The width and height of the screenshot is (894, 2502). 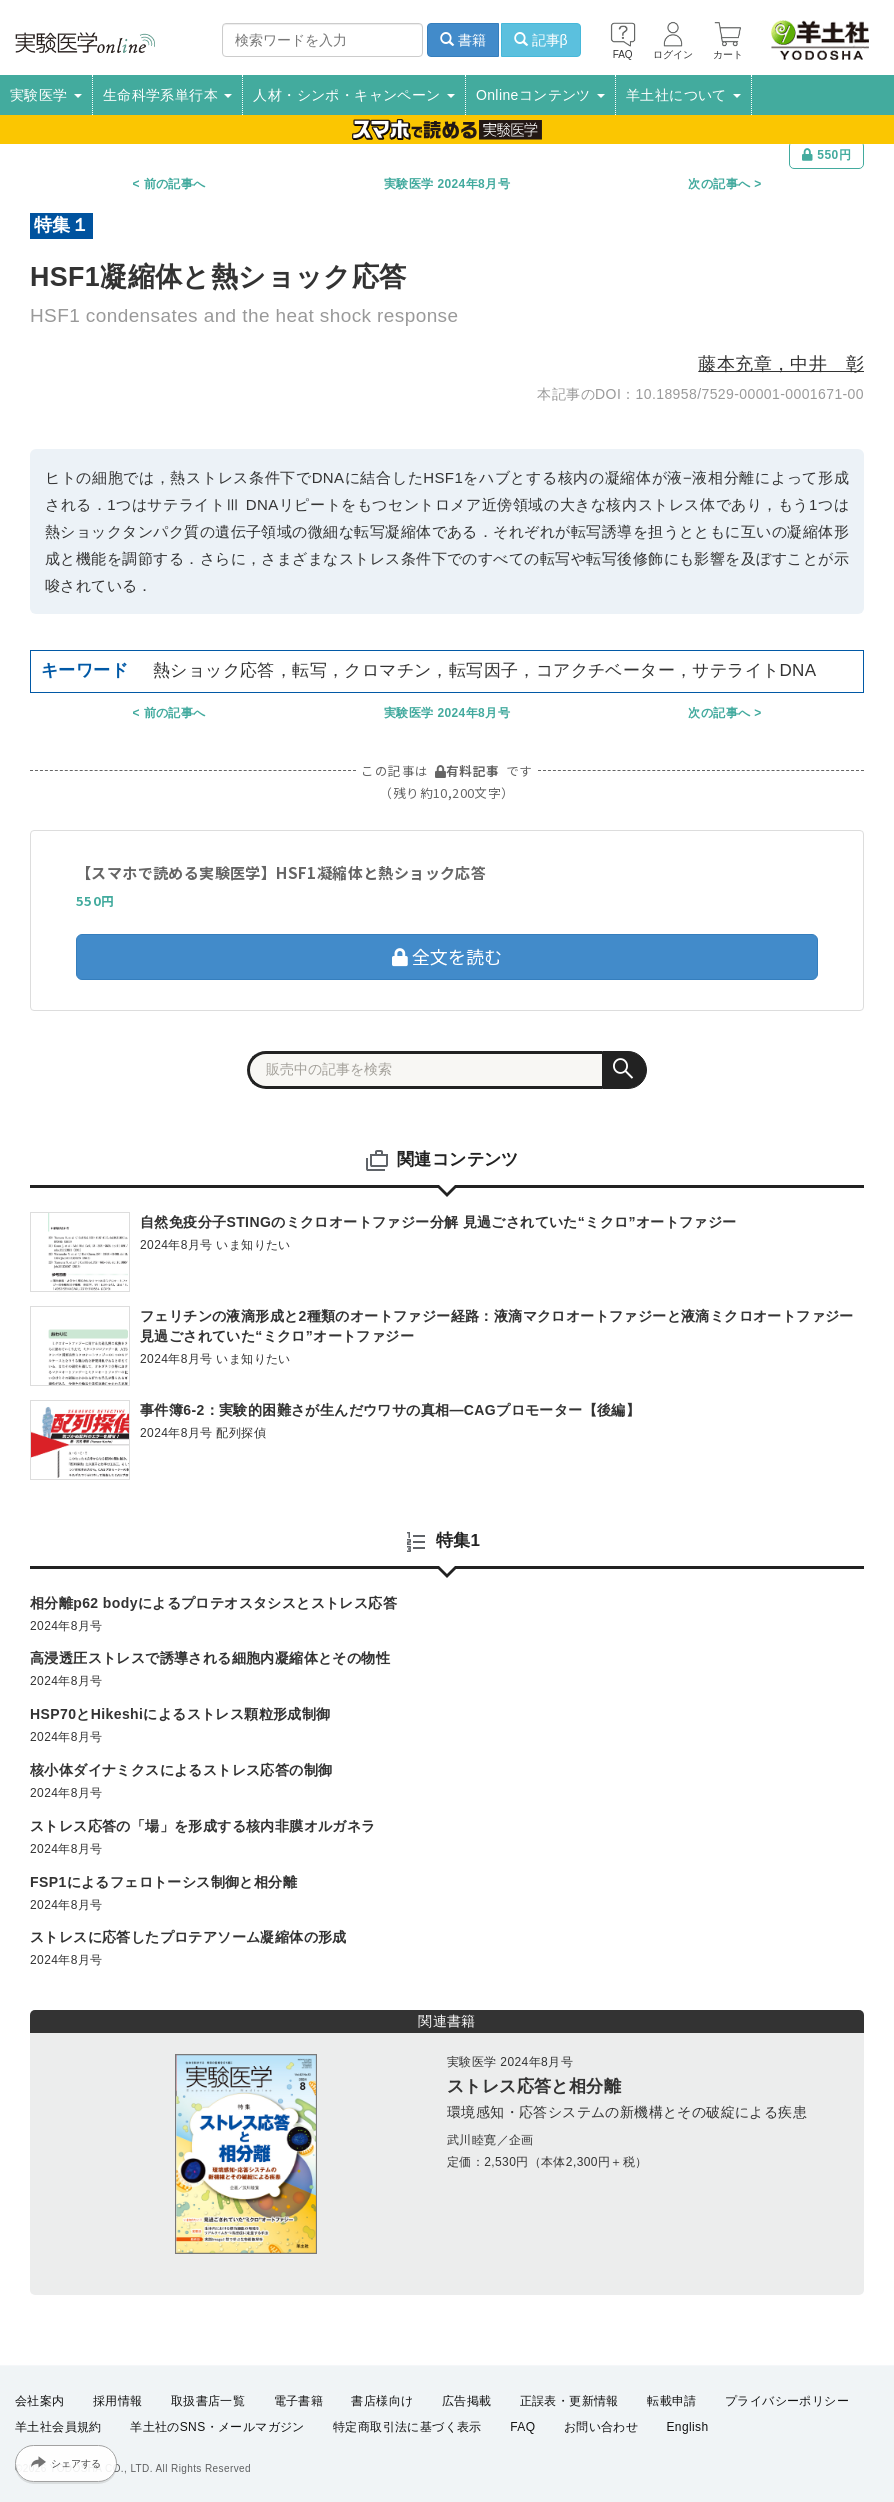 I want to click on 採用情報, so click(x=118, y=2401).